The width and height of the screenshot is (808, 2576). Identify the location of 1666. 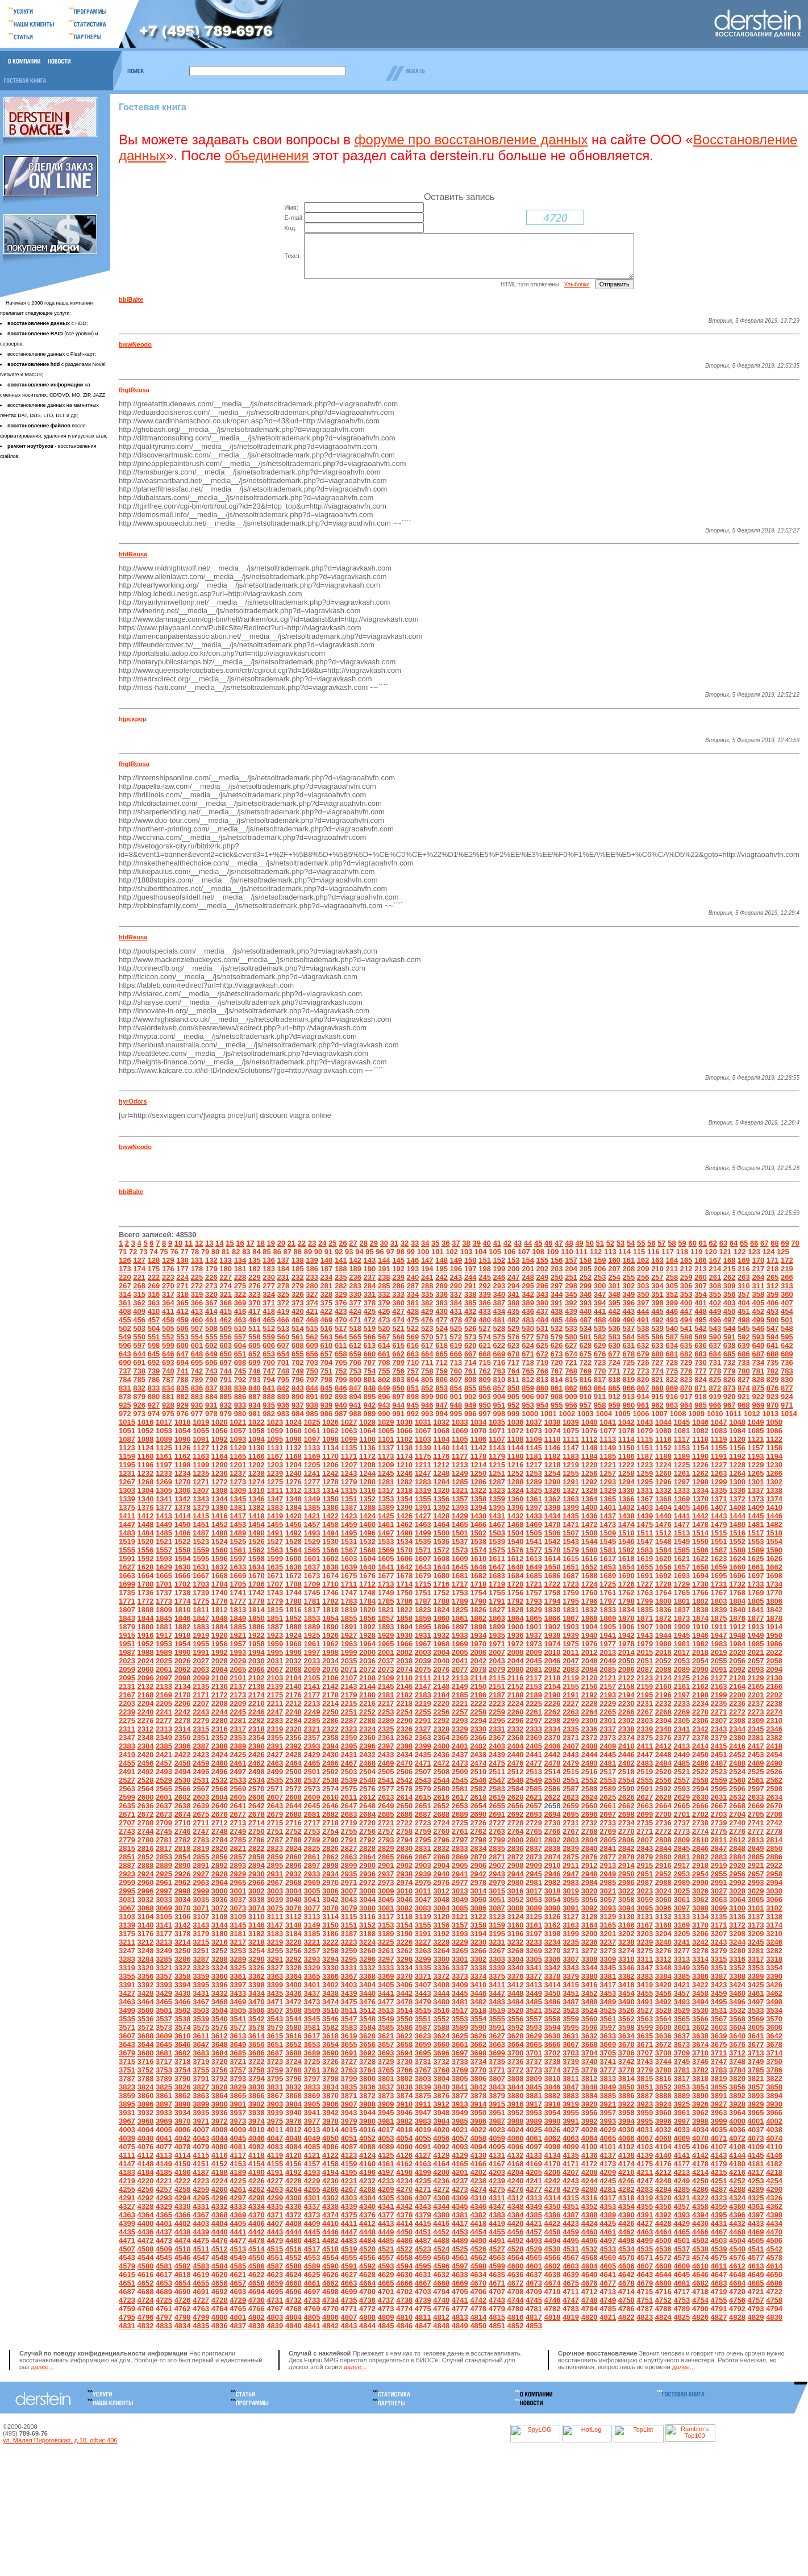
(182, 1584).